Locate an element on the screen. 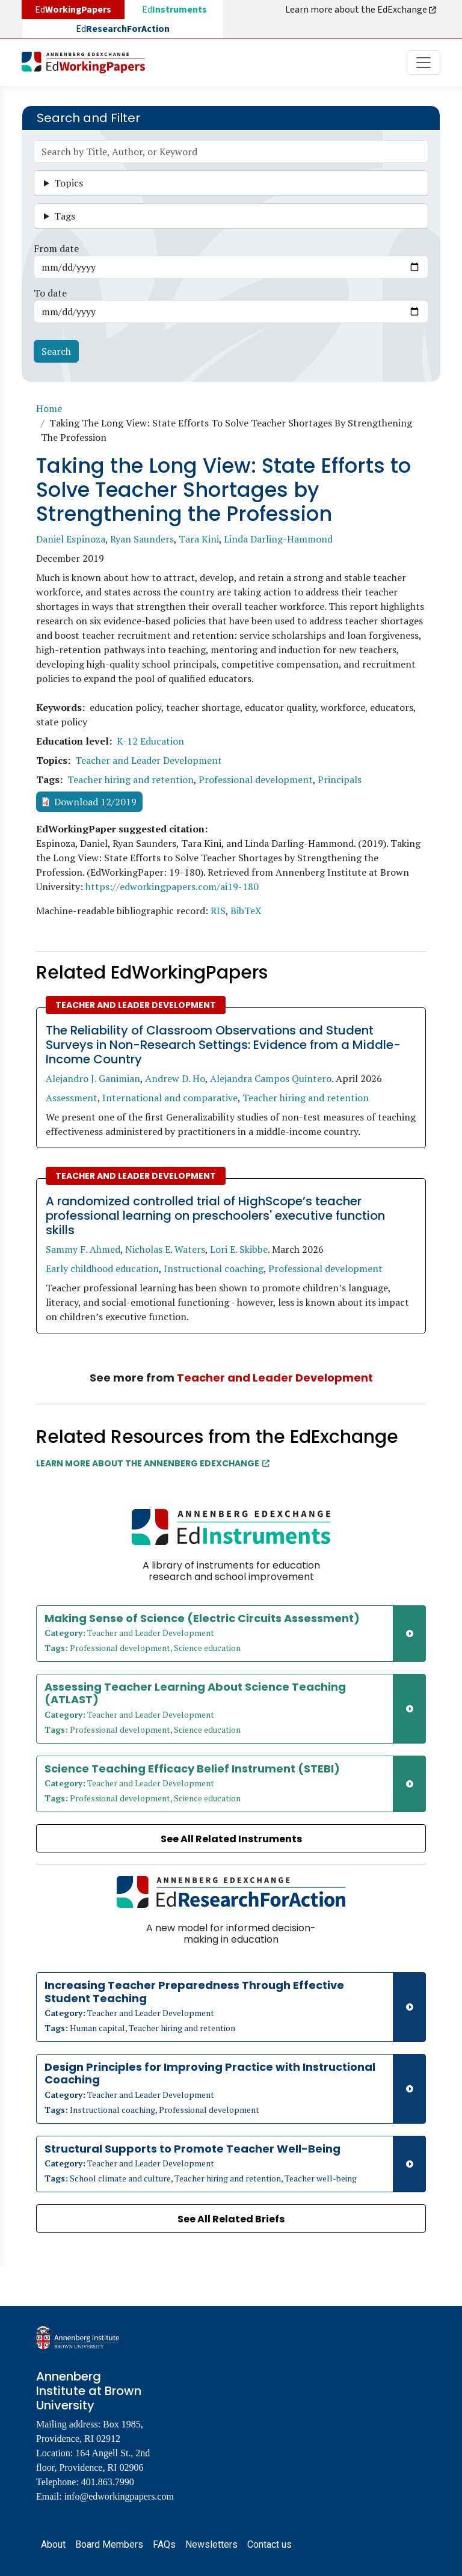 The width and height of the screenshot is (462, 2576). Learn more about the EdExchange is located at coordinates (361, 9).